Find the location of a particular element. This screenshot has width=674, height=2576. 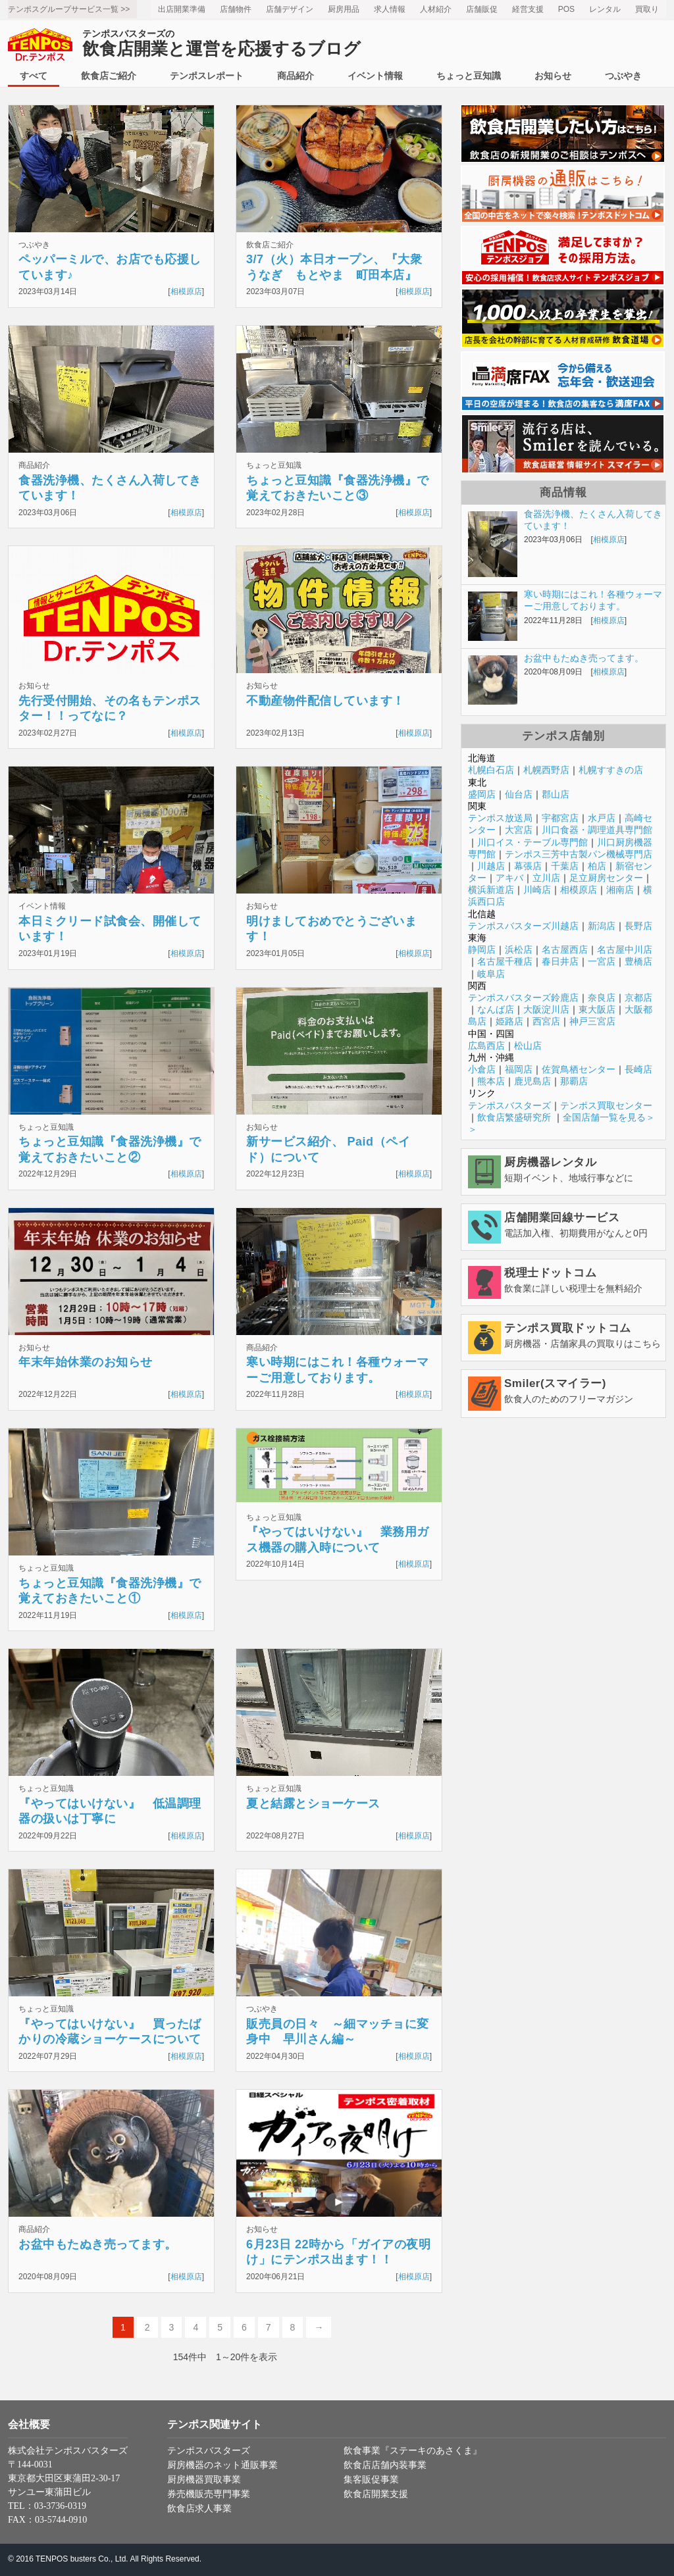

テンポスバスターズ is located at coordinates (509, 1105).